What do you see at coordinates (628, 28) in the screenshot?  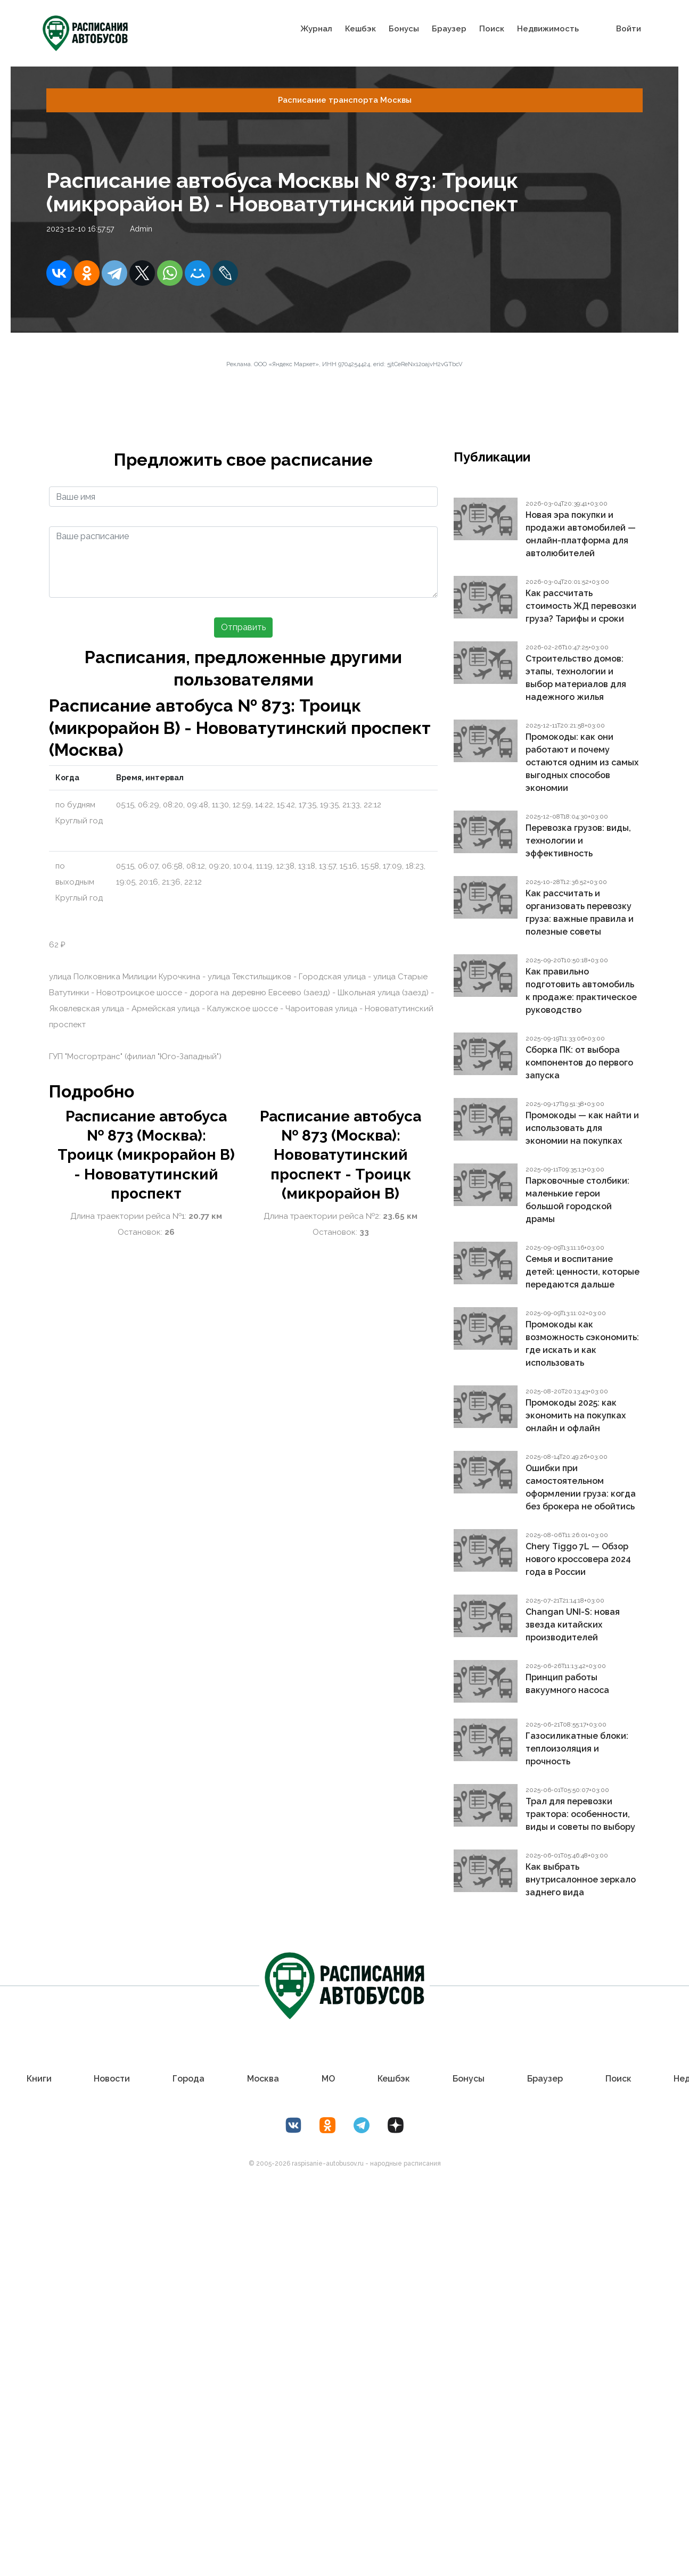 I see `Войти` at bounding box center [628, 28].